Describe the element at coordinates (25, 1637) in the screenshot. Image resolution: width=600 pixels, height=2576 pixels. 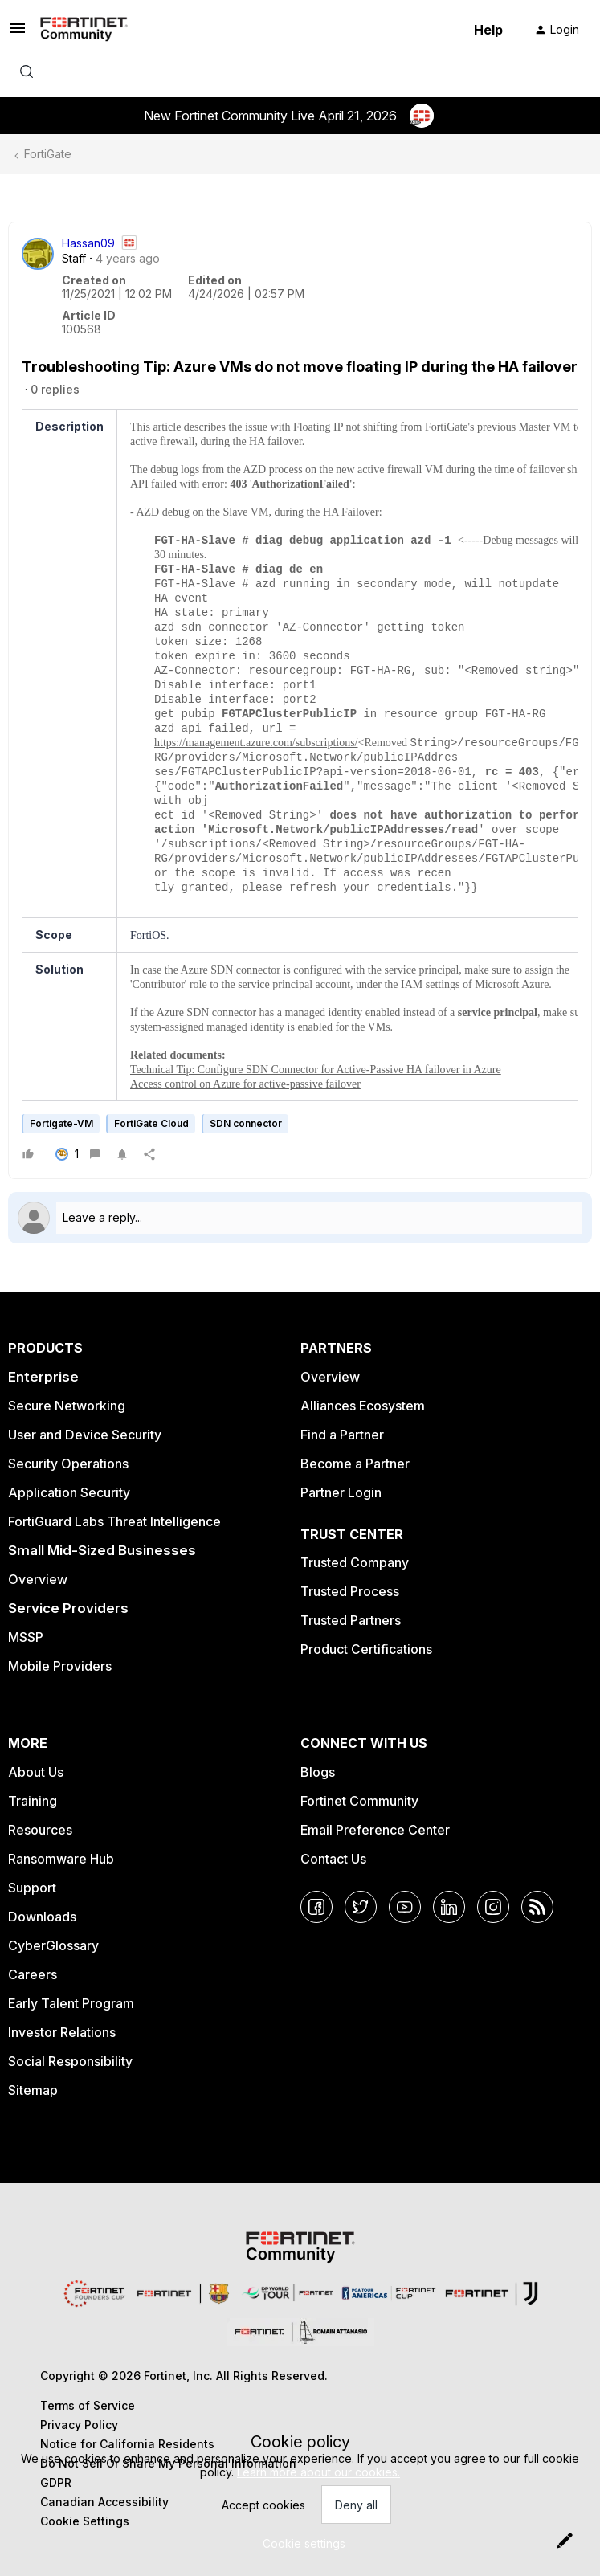
I see `MSSP` at that location.